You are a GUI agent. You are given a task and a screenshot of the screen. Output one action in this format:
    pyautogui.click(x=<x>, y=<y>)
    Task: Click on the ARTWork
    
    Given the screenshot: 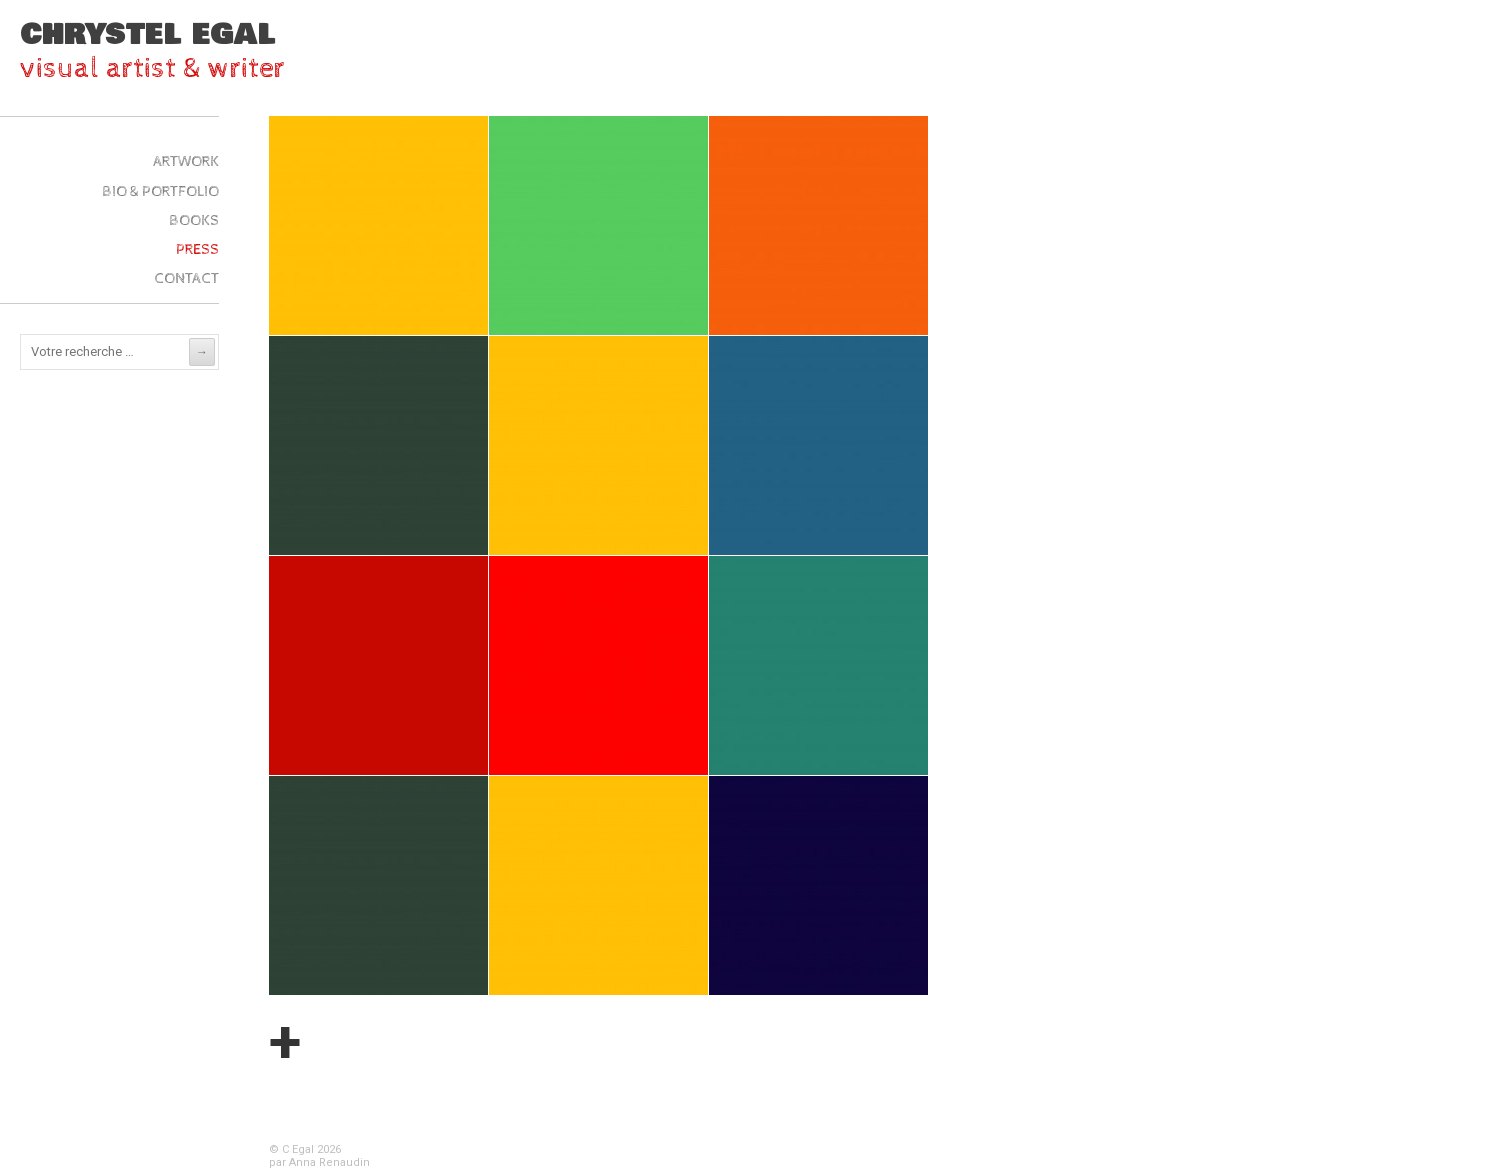 What is the action you would take?
    pyautogui.click(x=186, y=161)
    